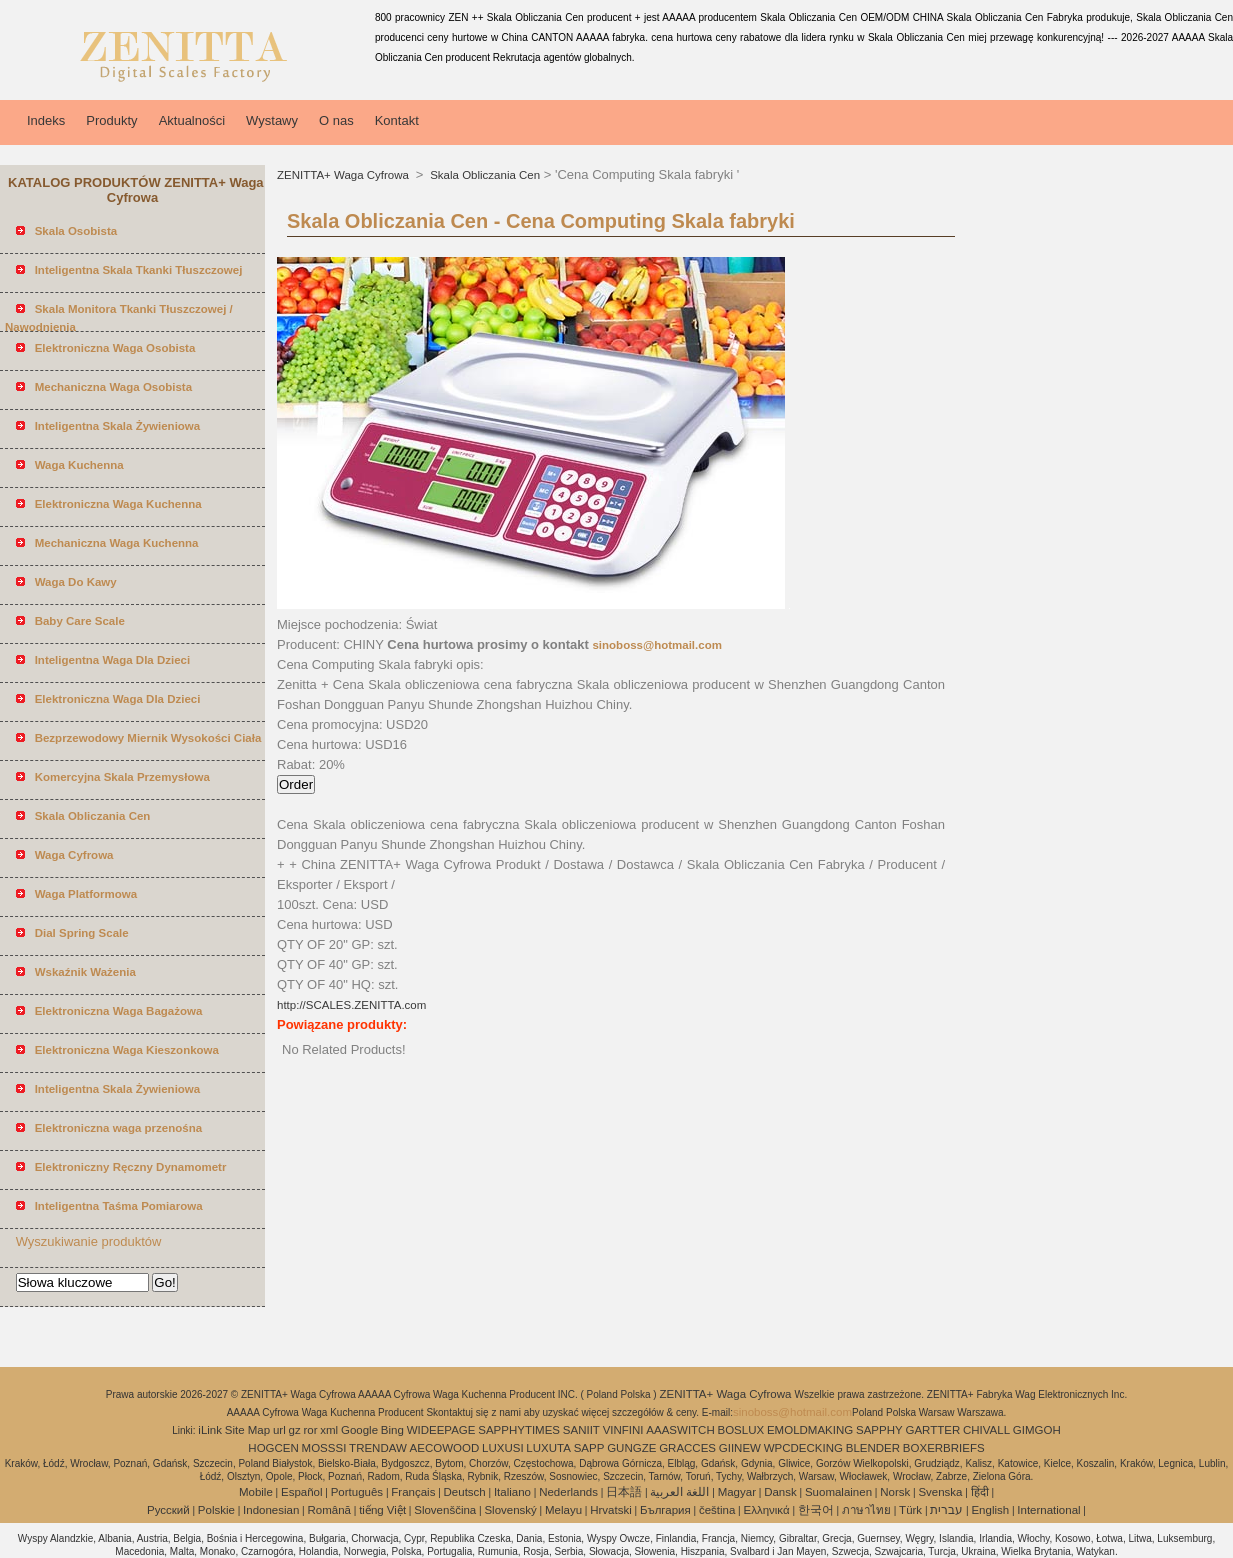  Describe the element at coordinates (687, 1448) in the screenshot. I see `GRACCES` at that location.